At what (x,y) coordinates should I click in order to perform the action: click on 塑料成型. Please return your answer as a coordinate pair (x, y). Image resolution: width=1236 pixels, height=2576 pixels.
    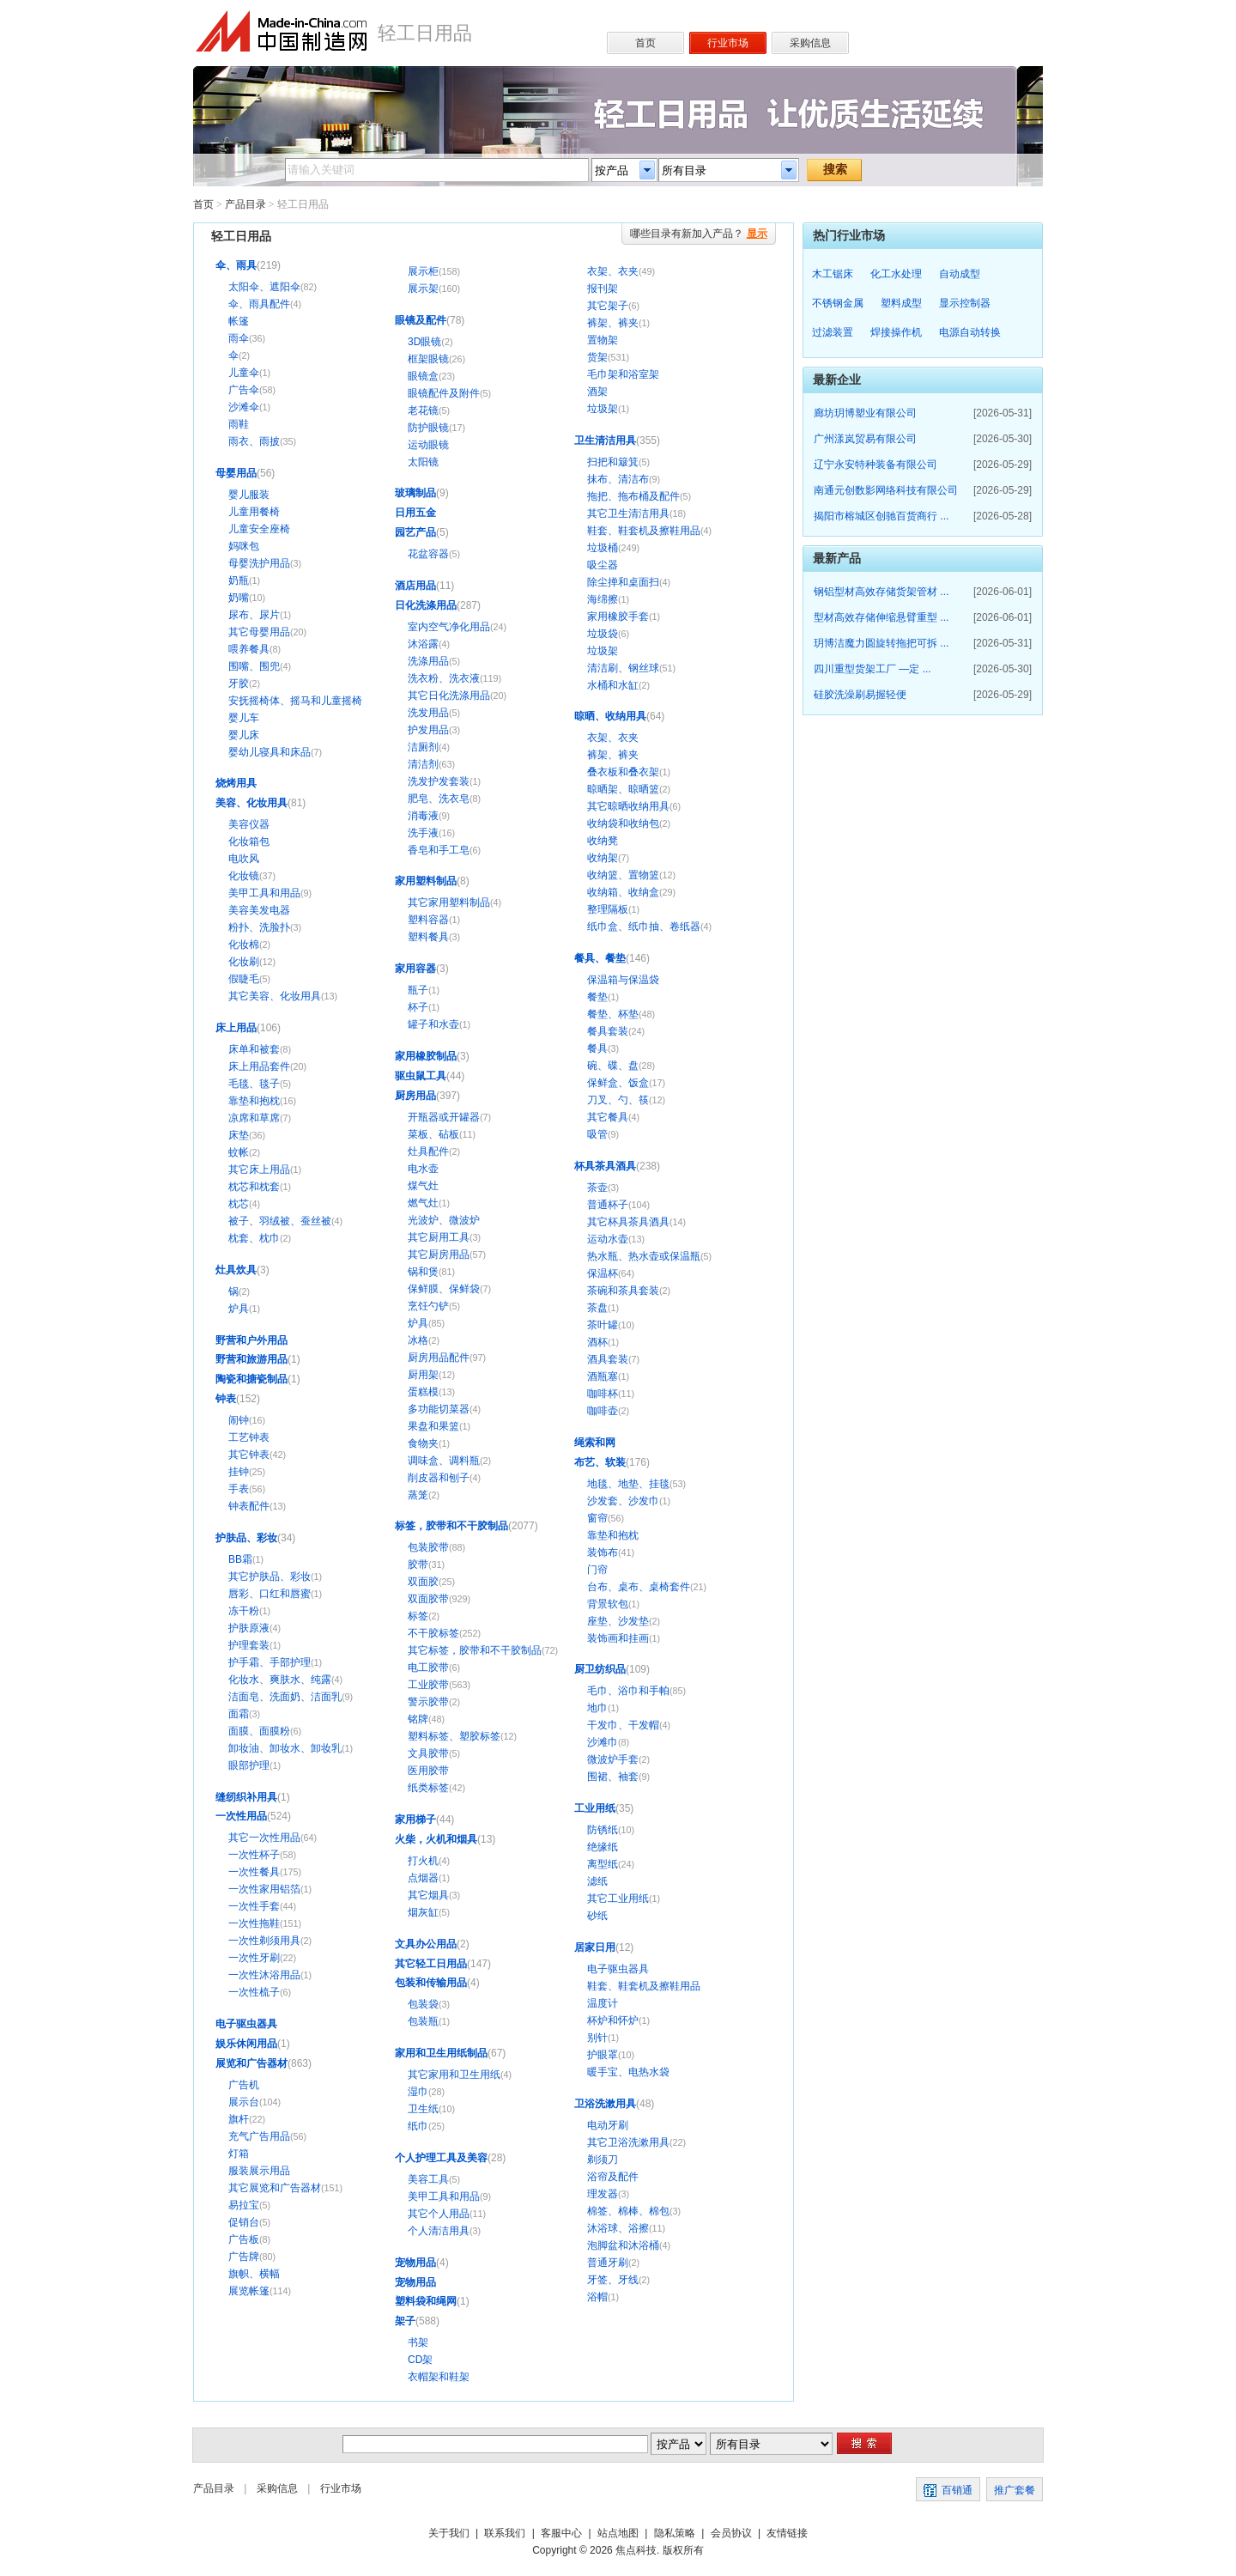
    Looking at the image, I should click on (901, 303).